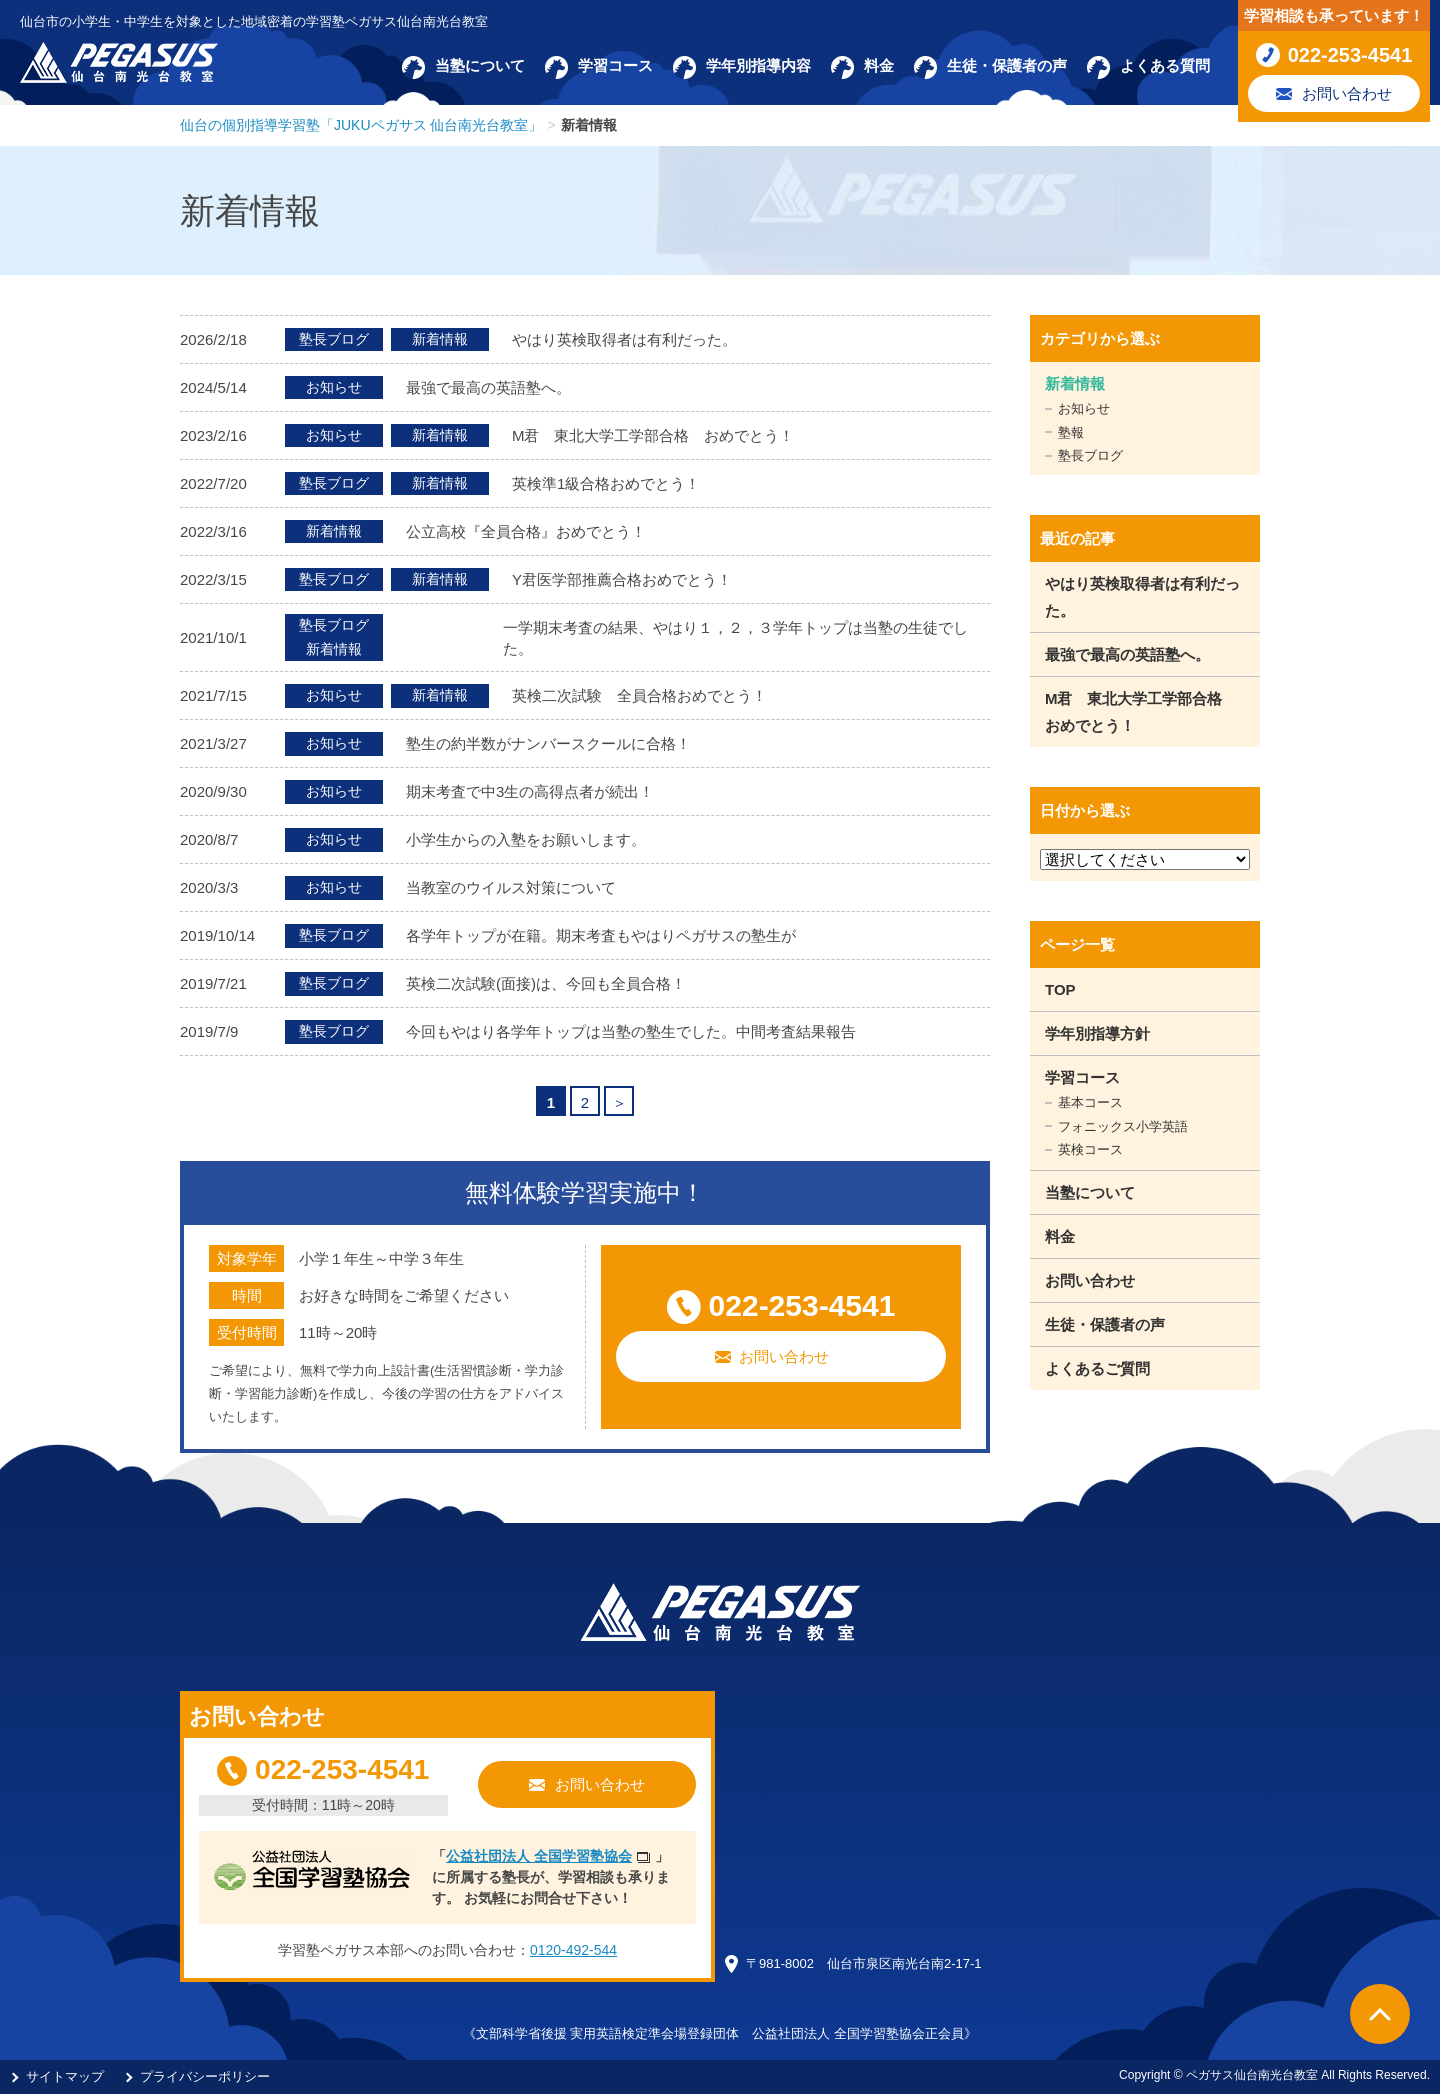 The width and height of the screenshot is (1440, 2094). I want to click on 英検準1級合格おめでとう！, so click(606, 483).